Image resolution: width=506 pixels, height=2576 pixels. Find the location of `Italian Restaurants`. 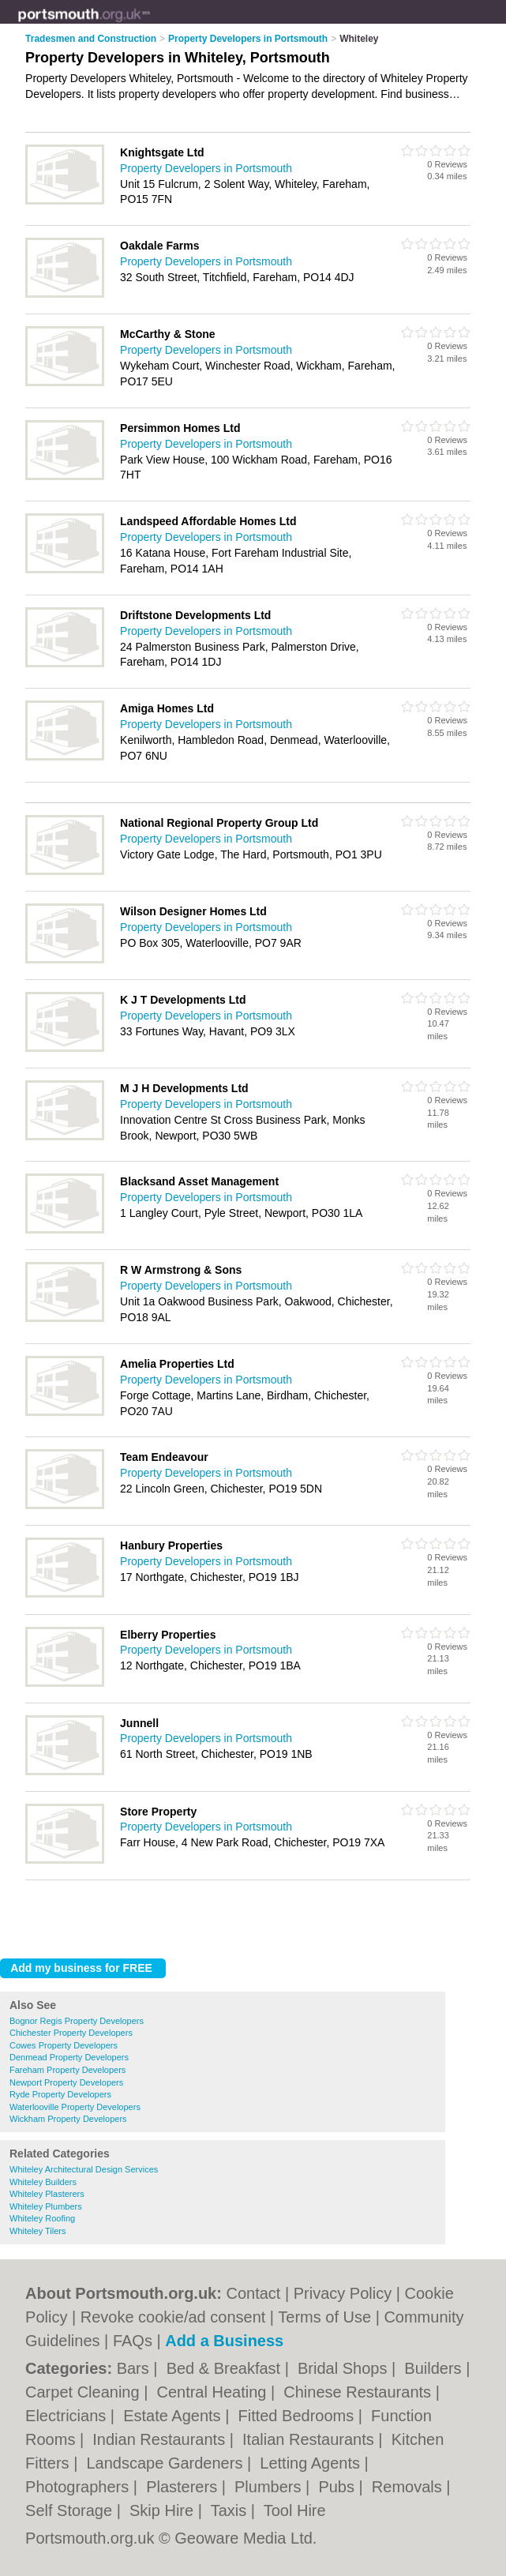

Italian Restaurants is located at coordinates (310, 2439).